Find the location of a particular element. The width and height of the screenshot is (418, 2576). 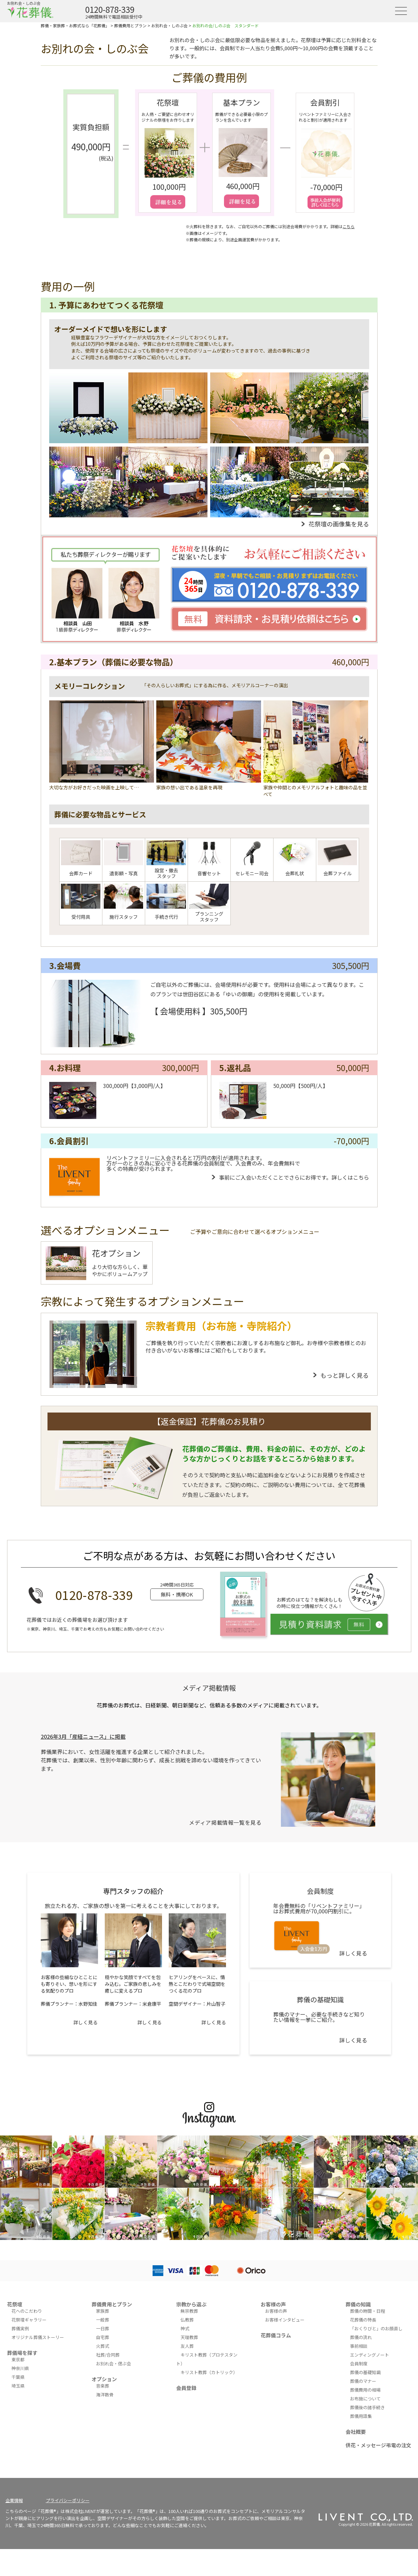

事前相談 is located at coordinates (358, 2346).